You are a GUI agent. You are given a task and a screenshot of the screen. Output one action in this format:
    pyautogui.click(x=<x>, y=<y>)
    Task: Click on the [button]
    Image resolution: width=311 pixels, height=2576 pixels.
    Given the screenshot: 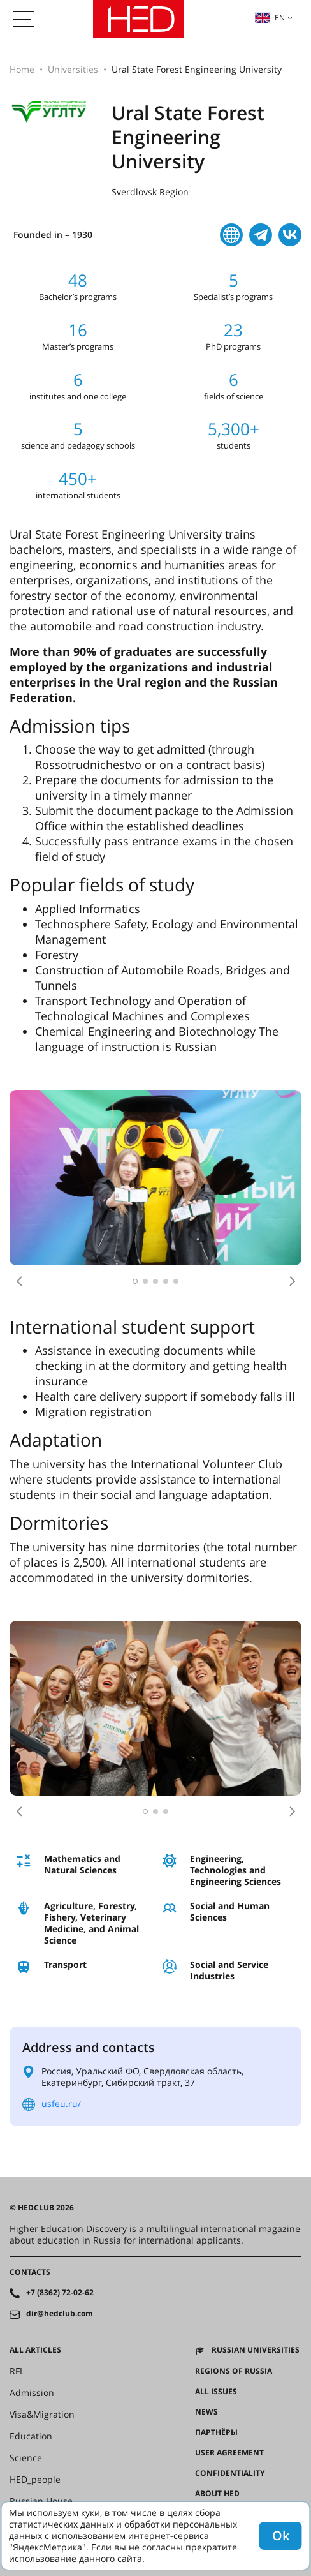 What is the action you would take?
    pyautogui.click(x=19, y=1281)
    